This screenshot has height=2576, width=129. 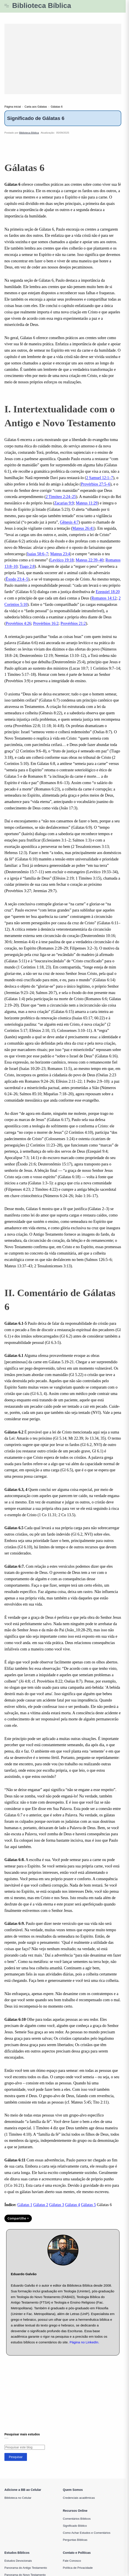 What do you see at coordinates (95, 486) in the screenshot?
I see `Provérbios 27:5–6` at bounding box center [95, 486].